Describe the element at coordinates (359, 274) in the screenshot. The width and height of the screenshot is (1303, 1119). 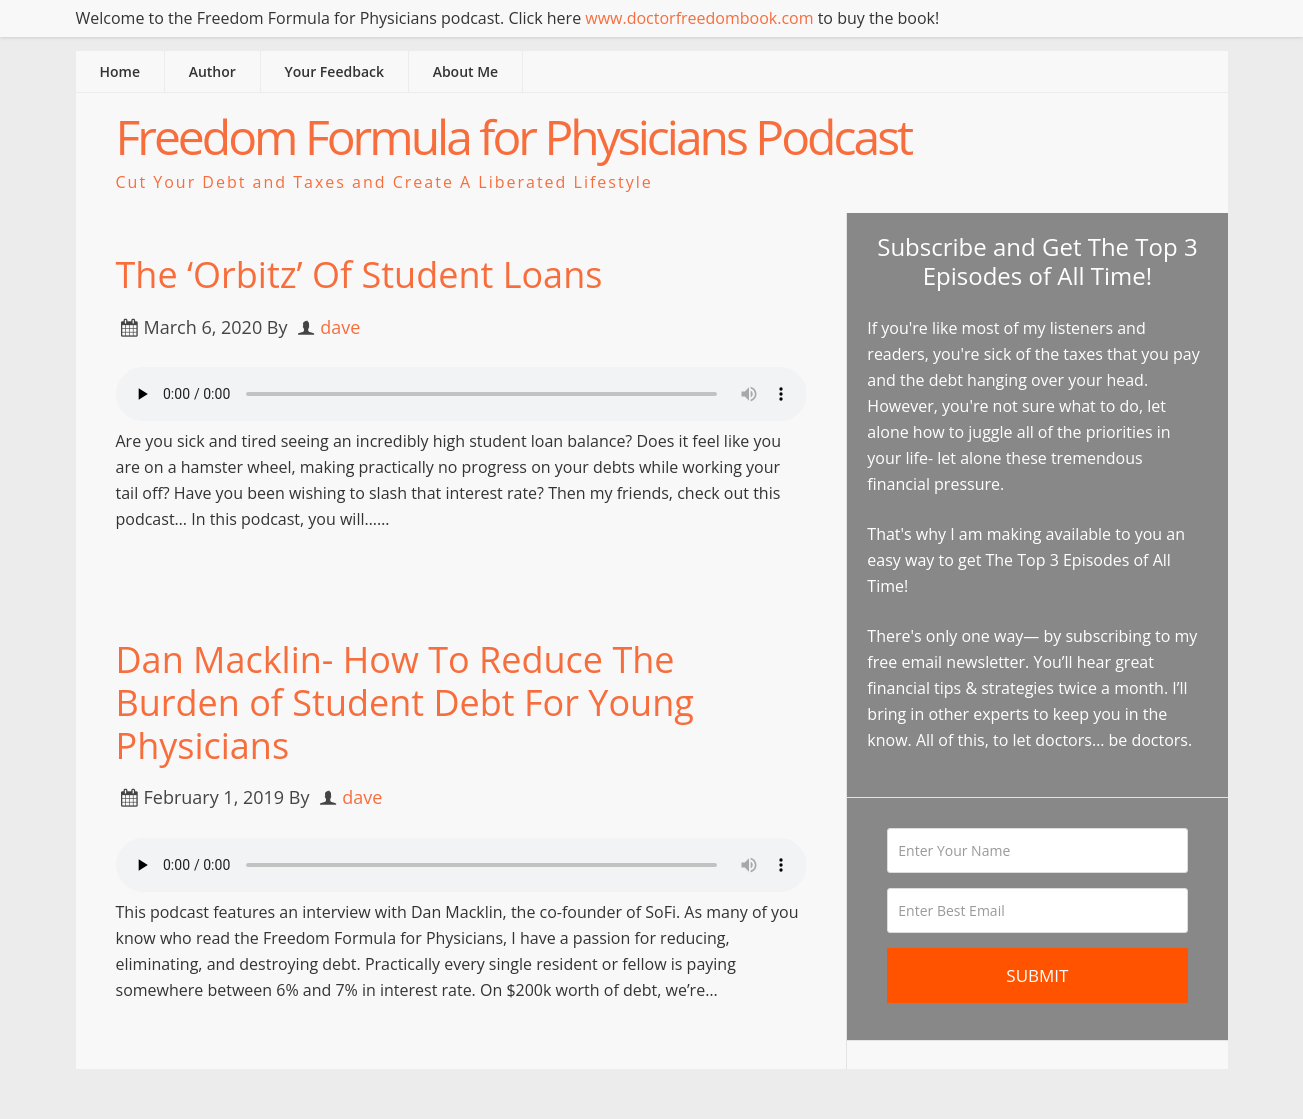
I see `The ‘Orbitz’ Of Student Loans` at that location.